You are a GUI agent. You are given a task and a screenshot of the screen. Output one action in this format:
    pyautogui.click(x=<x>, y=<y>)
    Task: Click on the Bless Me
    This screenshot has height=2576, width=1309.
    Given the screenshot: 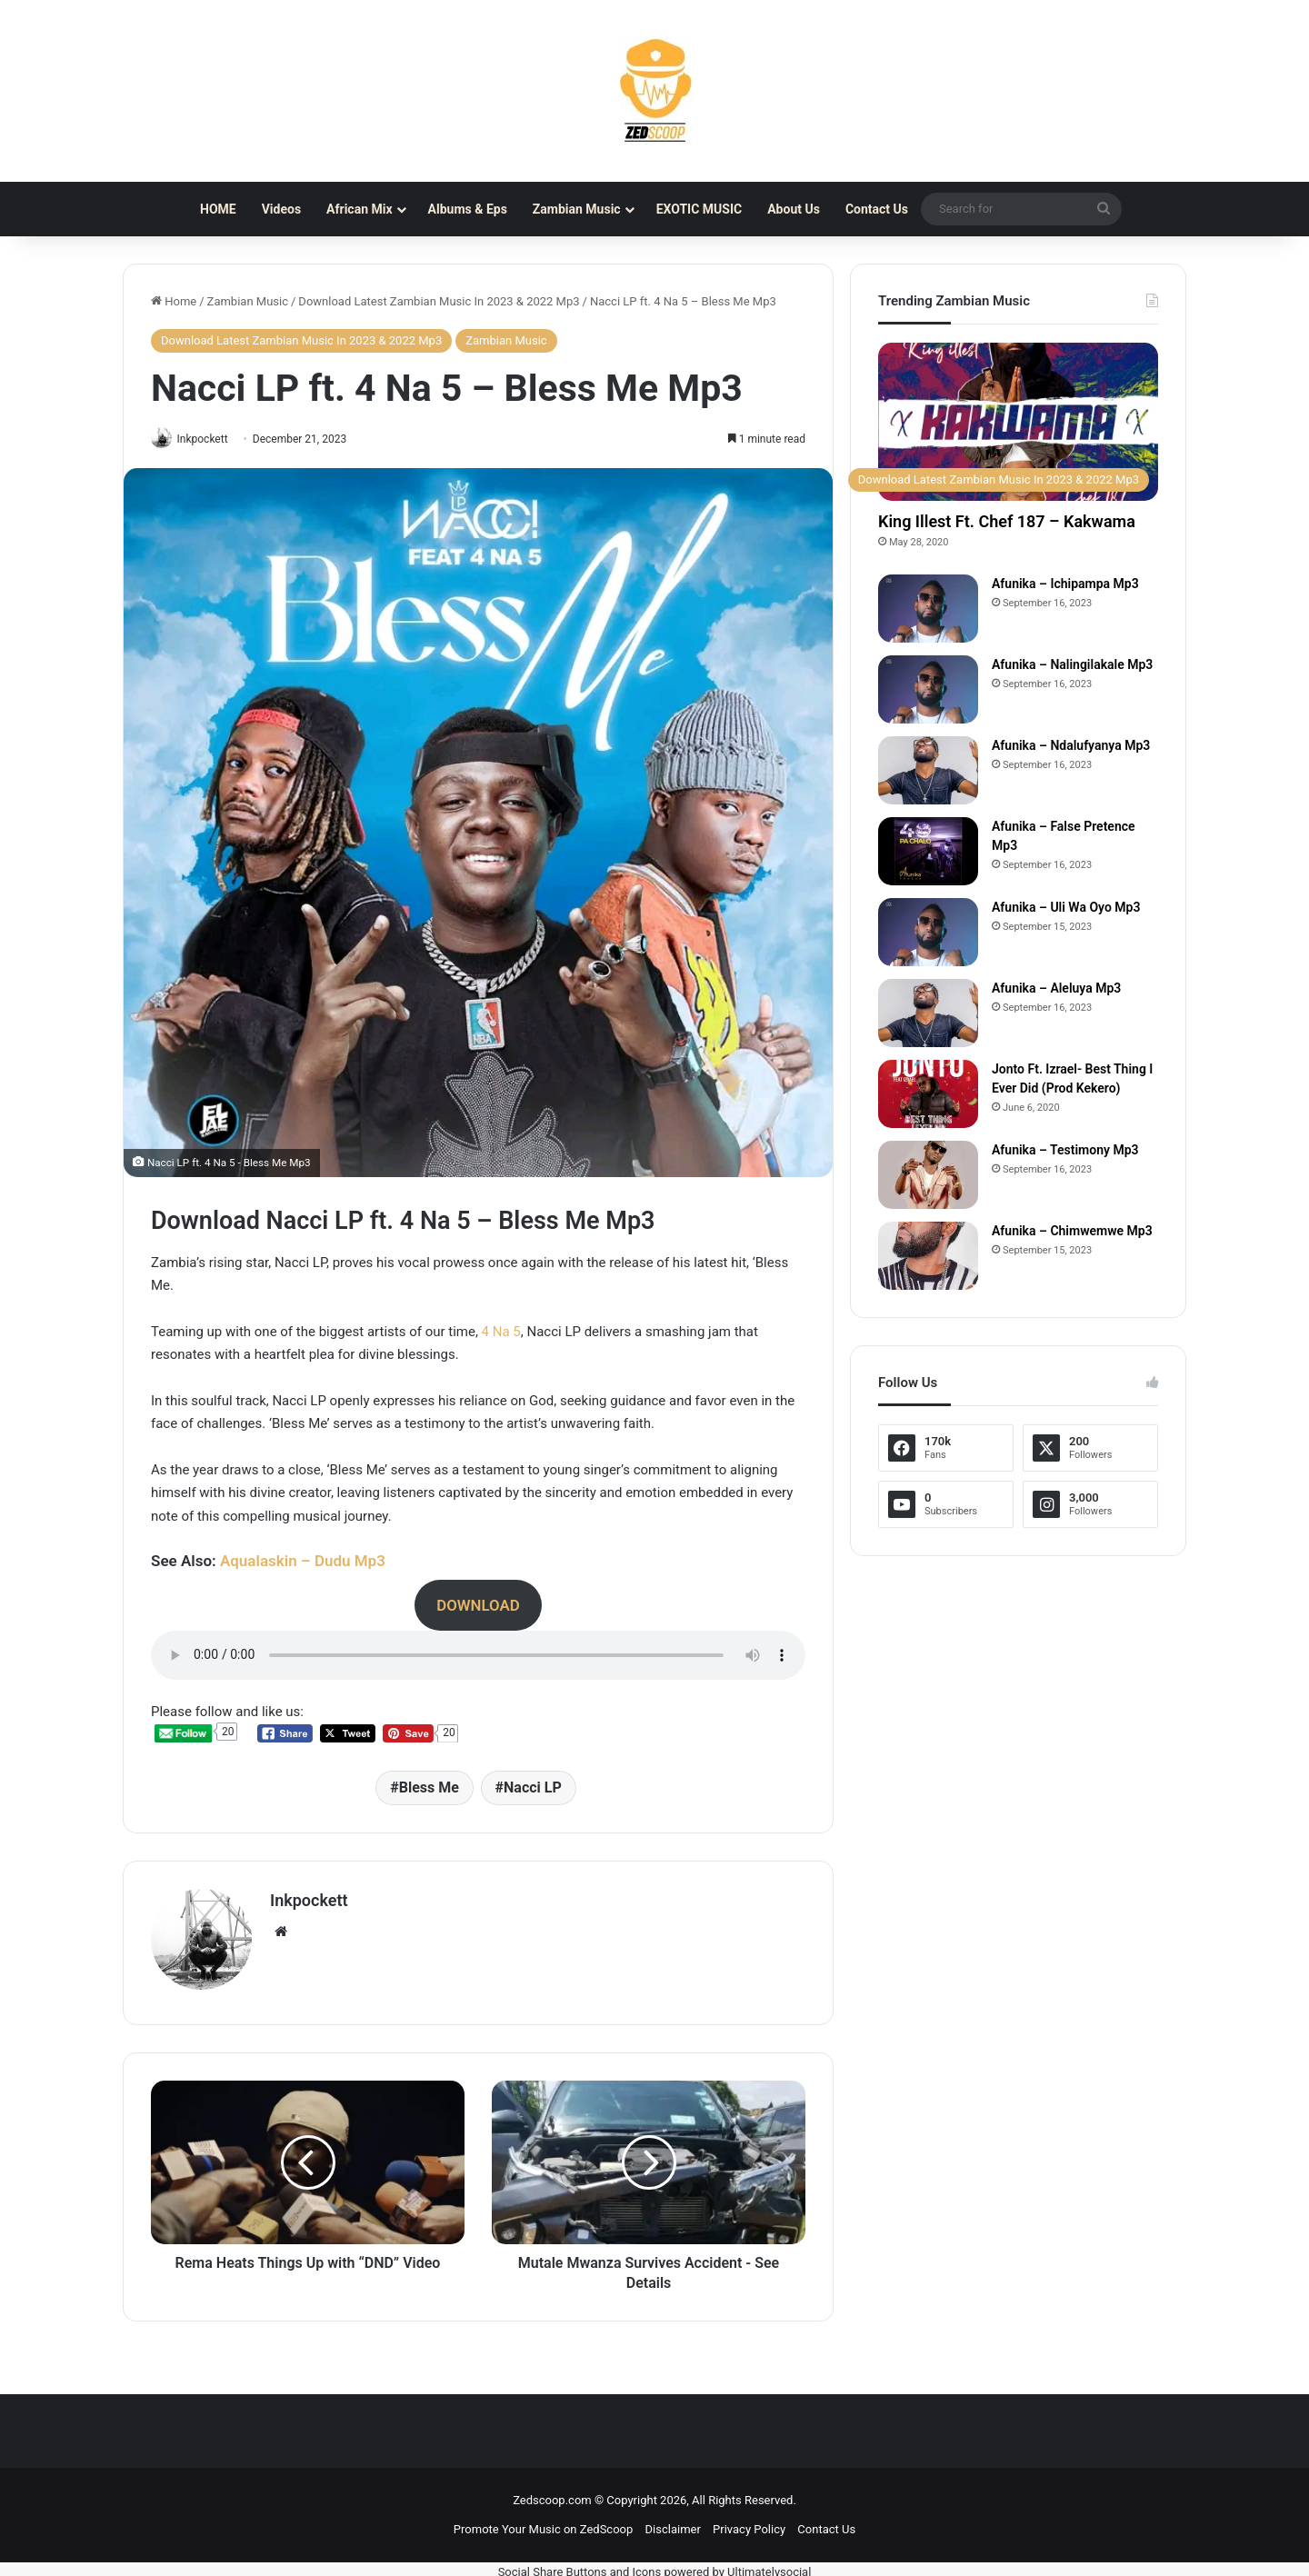 What is the action you would take?
    pyautogui.click(x=429, y=1789)
    